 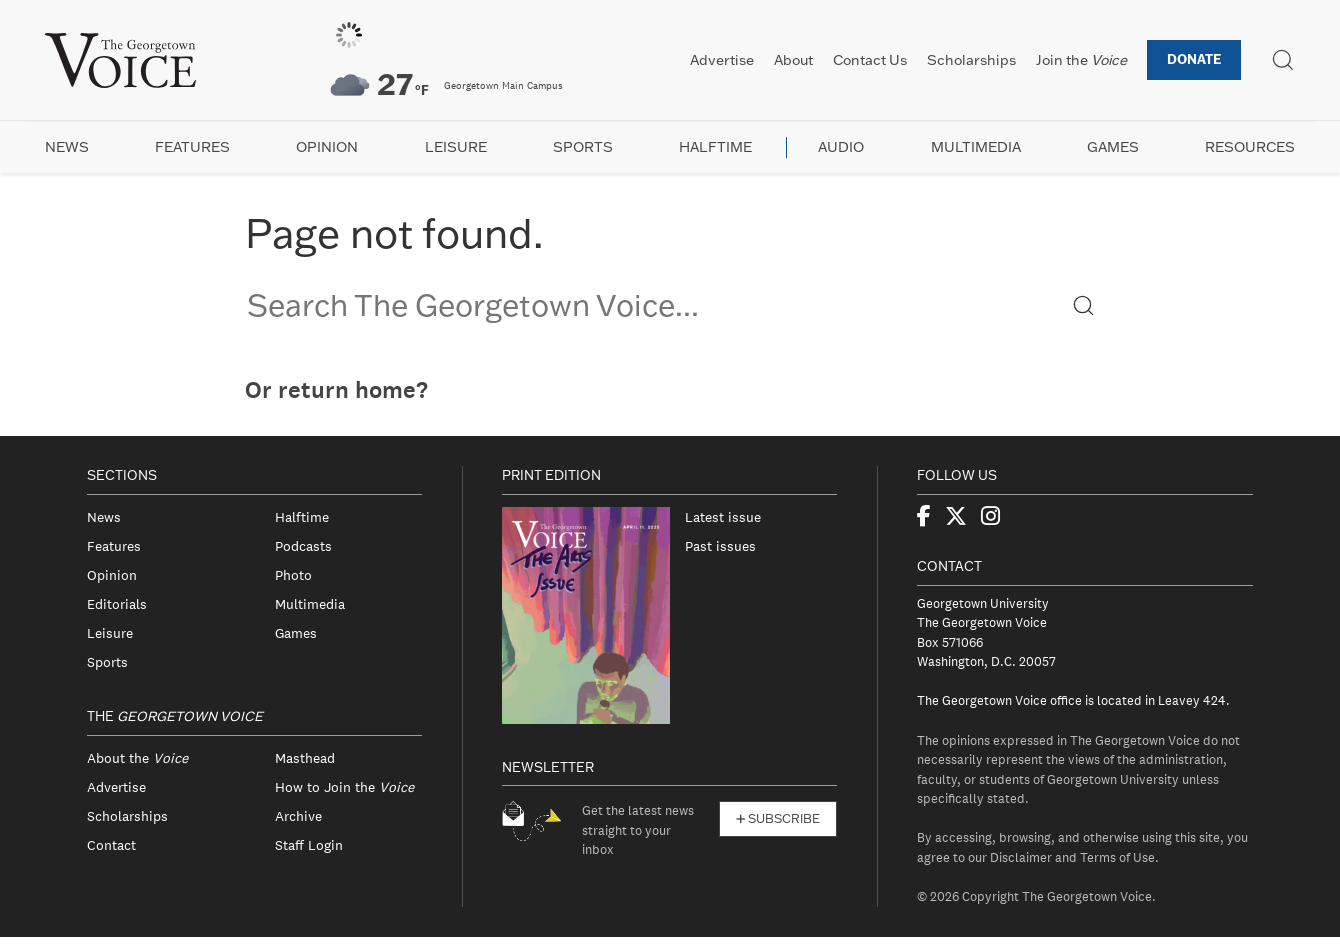 I want to click on Leisure, so click(x=456, y=147).